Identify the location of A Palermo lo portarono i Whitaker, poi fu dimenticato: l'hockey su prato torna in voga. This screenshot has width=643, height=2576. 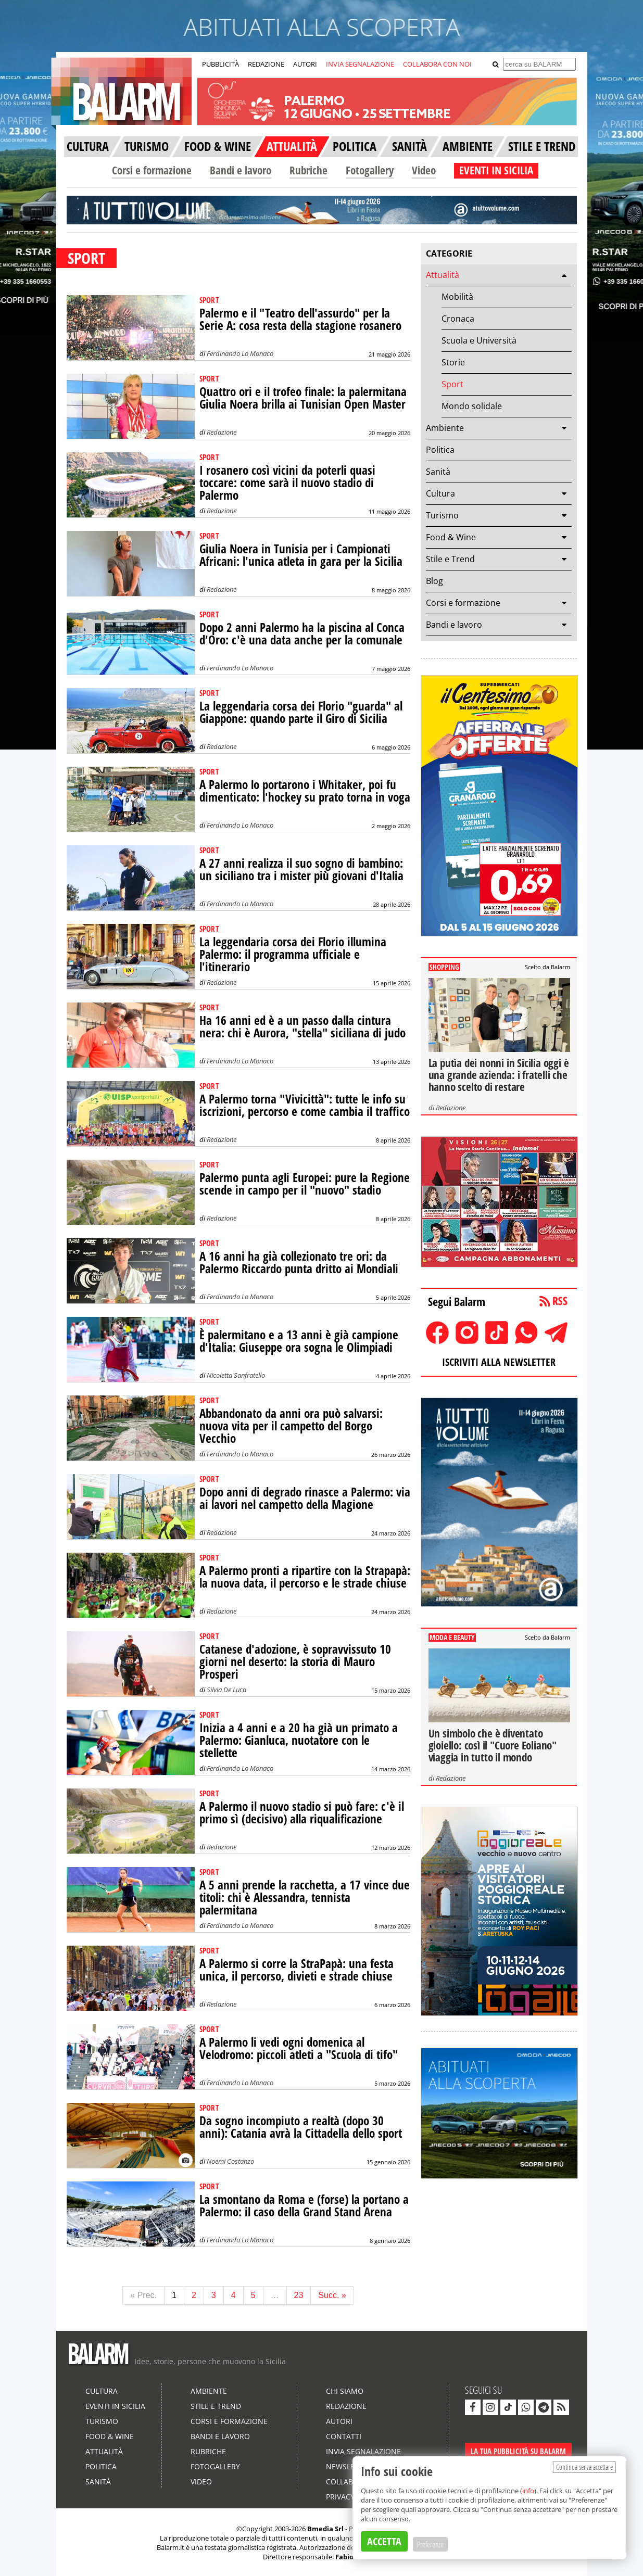
(304, 791).